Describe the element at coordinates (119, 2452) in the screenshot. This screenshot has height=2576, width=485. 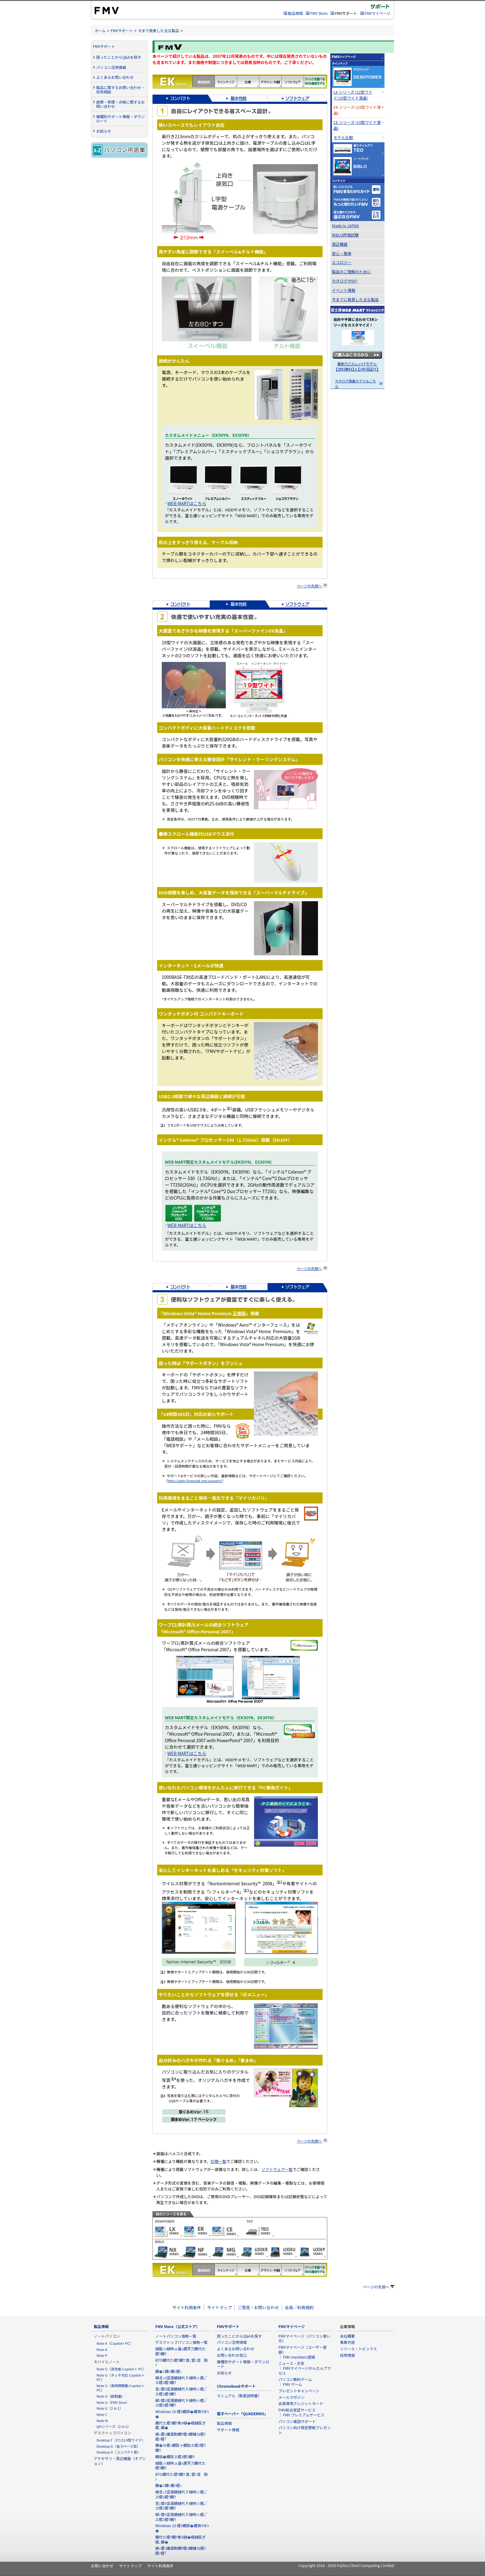
I see `Desktop D（コンパクト型）` at that location.